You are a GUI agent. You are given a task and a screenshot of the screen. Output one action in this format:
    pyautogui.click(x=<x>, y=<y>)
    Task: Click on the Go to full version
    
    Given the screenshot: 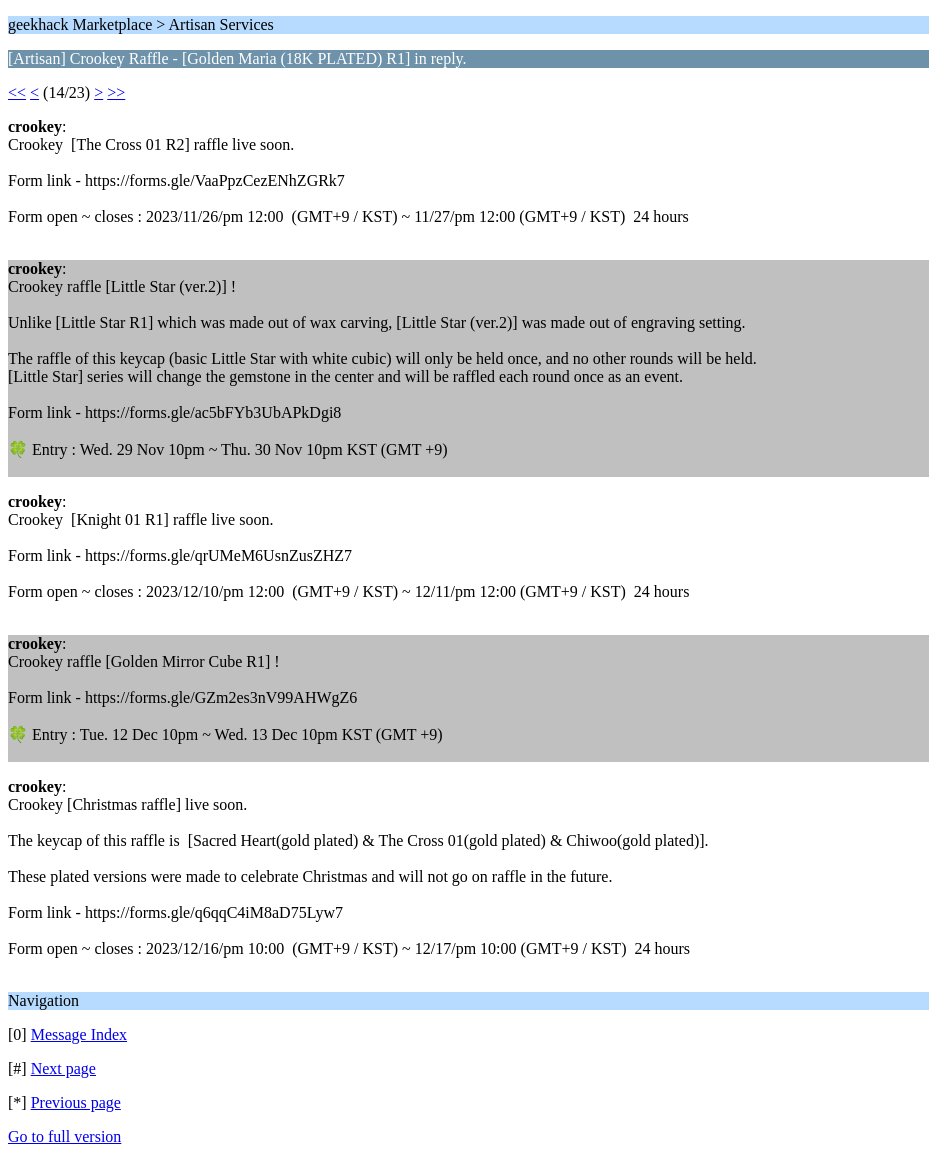 What is the action you would take?
    pyautogui.click(x=64, y=1136)
    